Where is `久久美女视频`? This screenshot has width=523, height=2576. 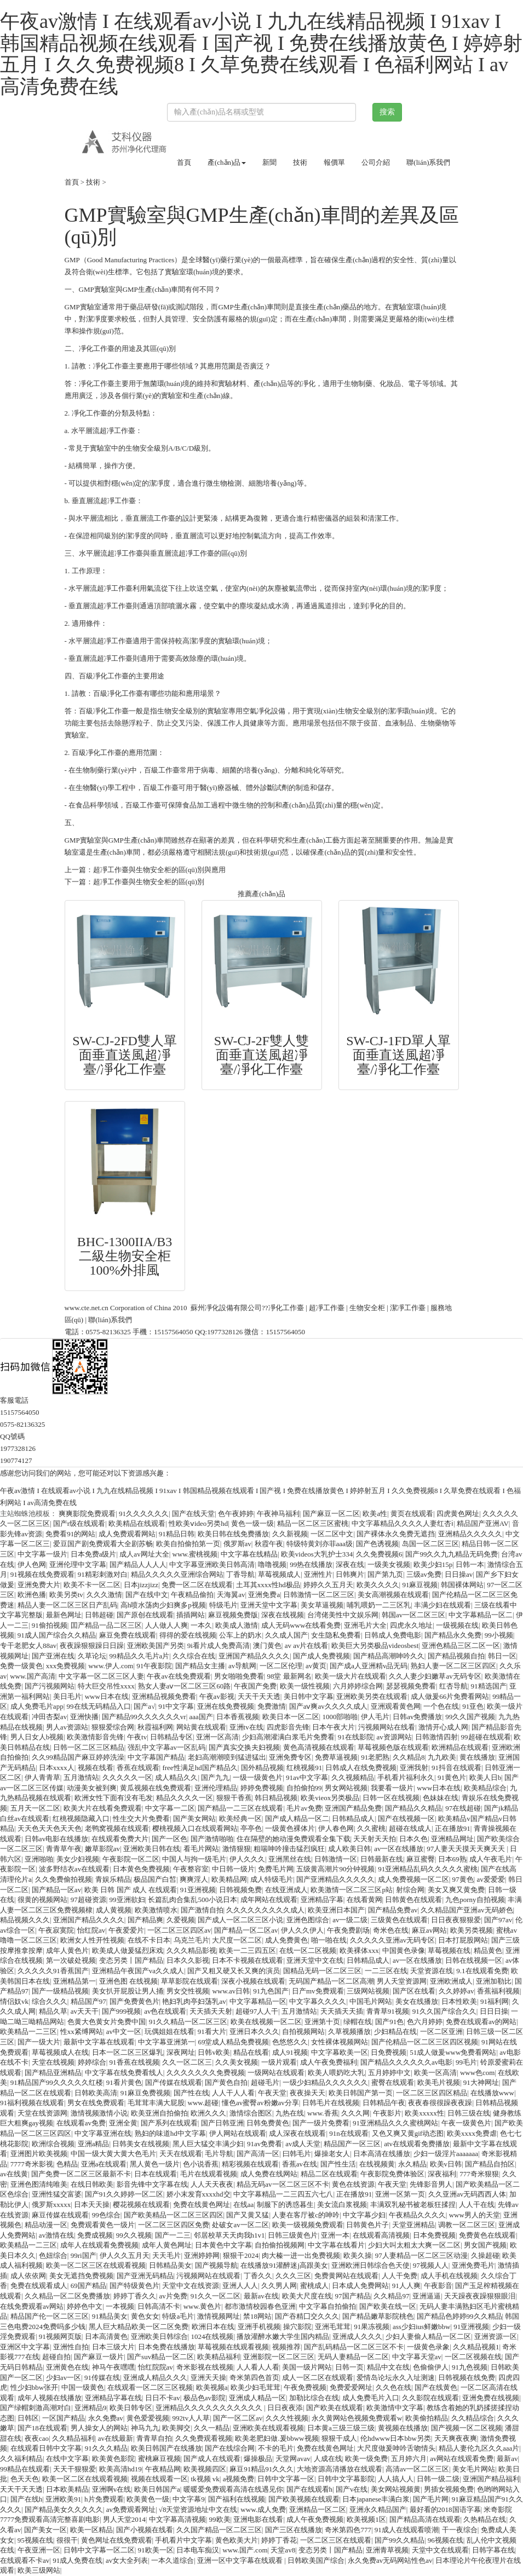
久久美女视频 is located at coordinates (236, 2062).